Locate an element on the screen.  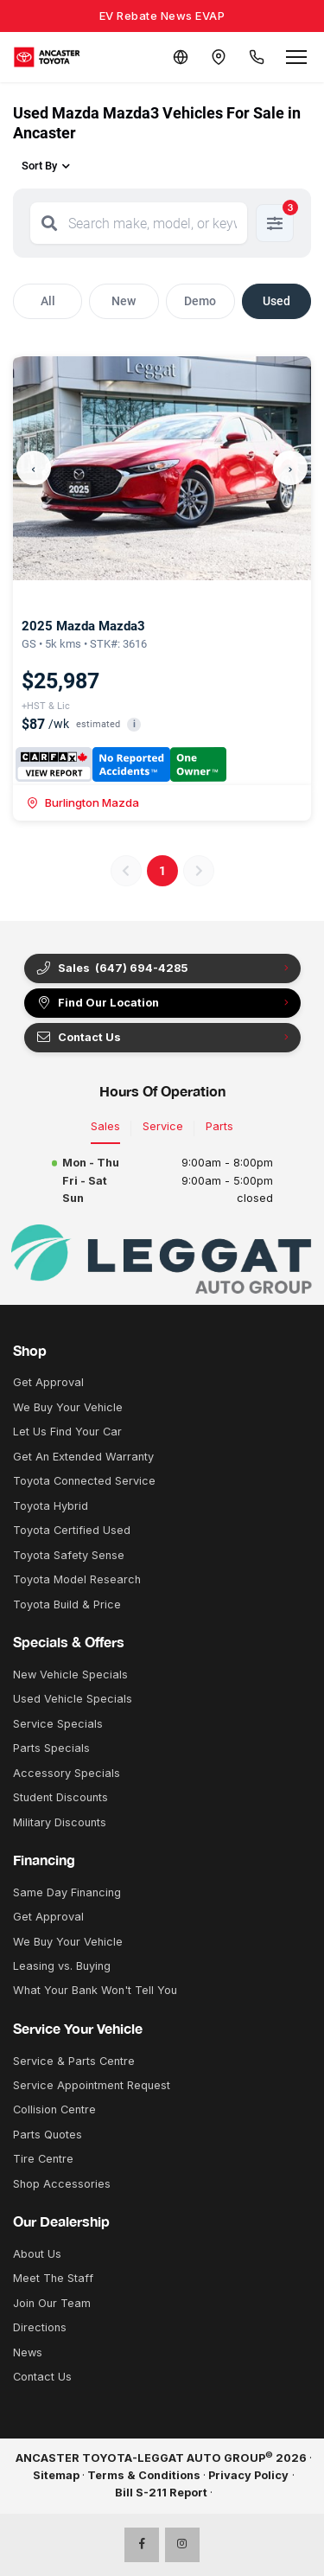
All is located at coordinates (48, 301).